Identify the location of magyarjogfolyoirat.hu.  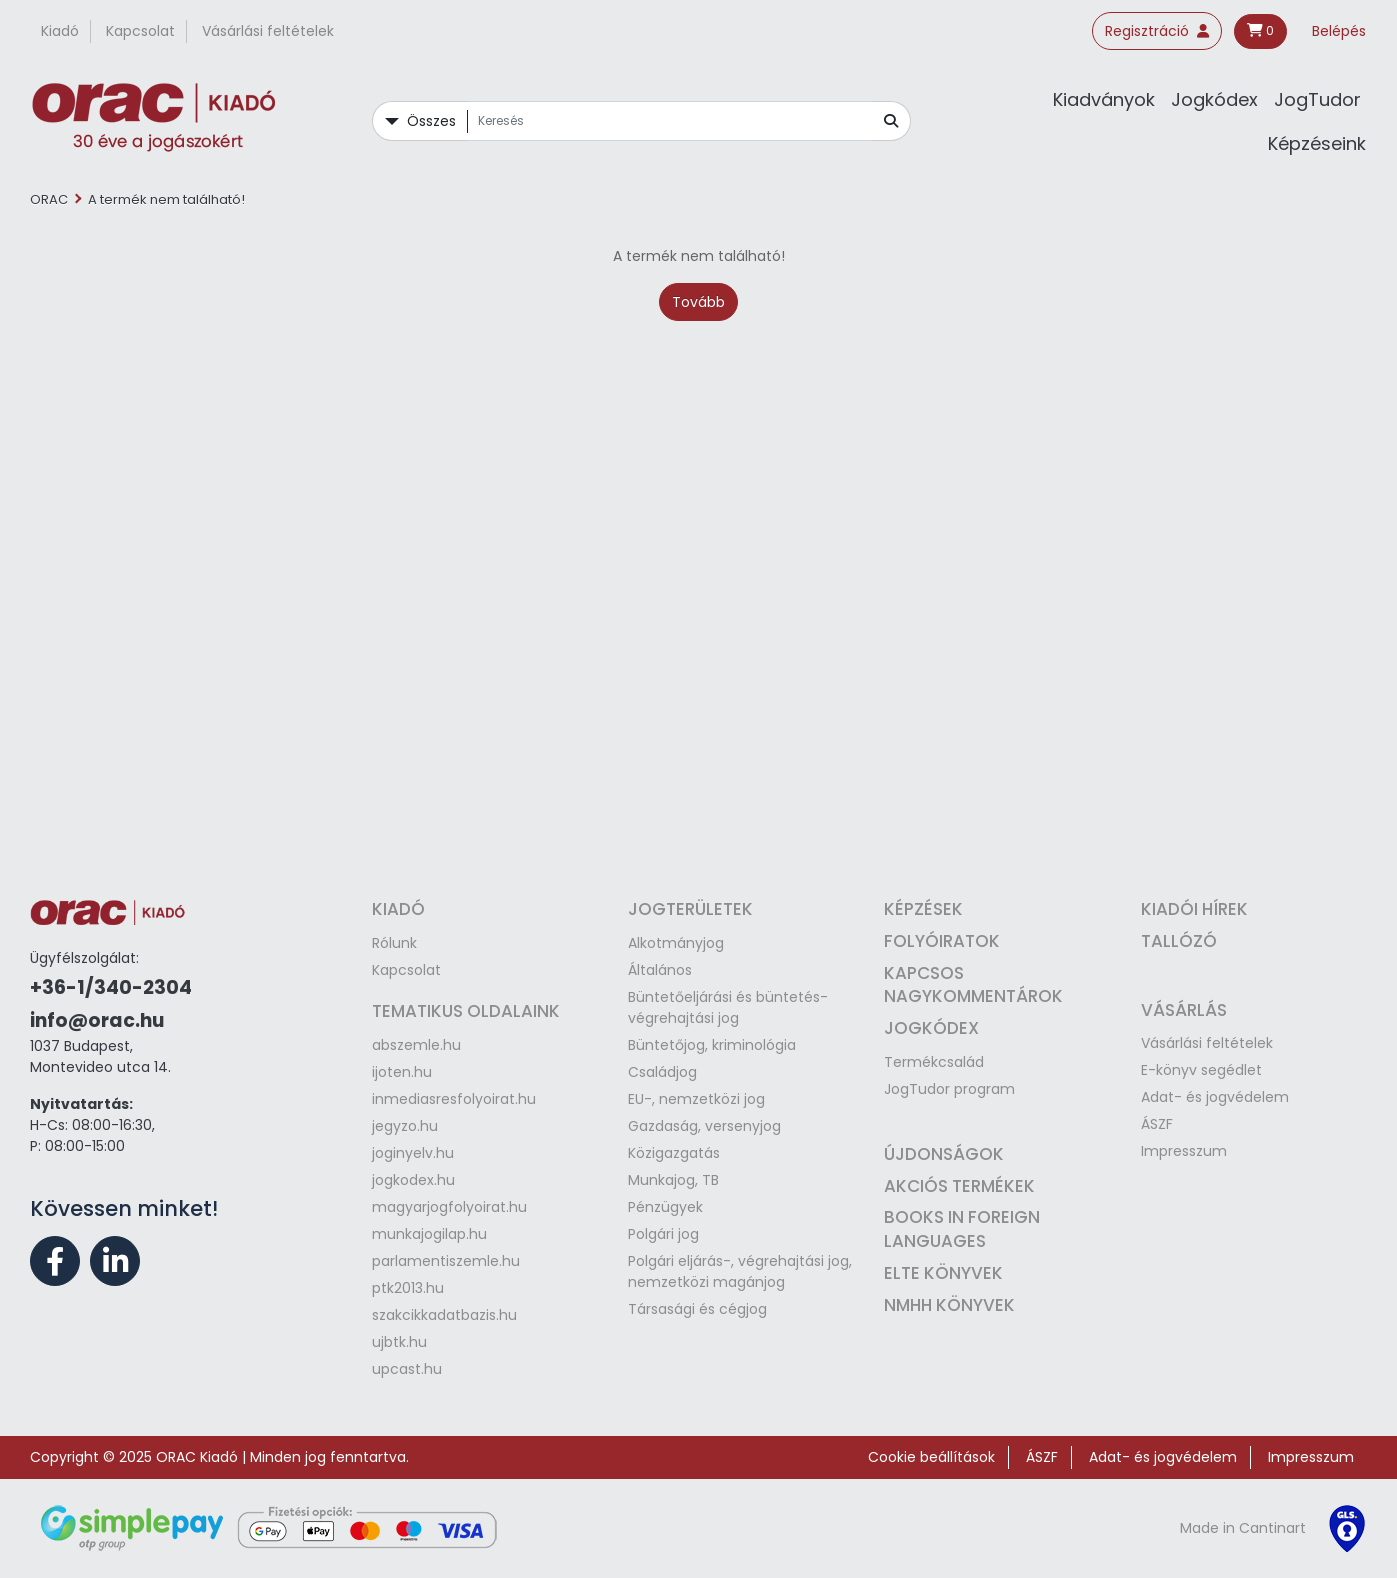
(449, 1207).